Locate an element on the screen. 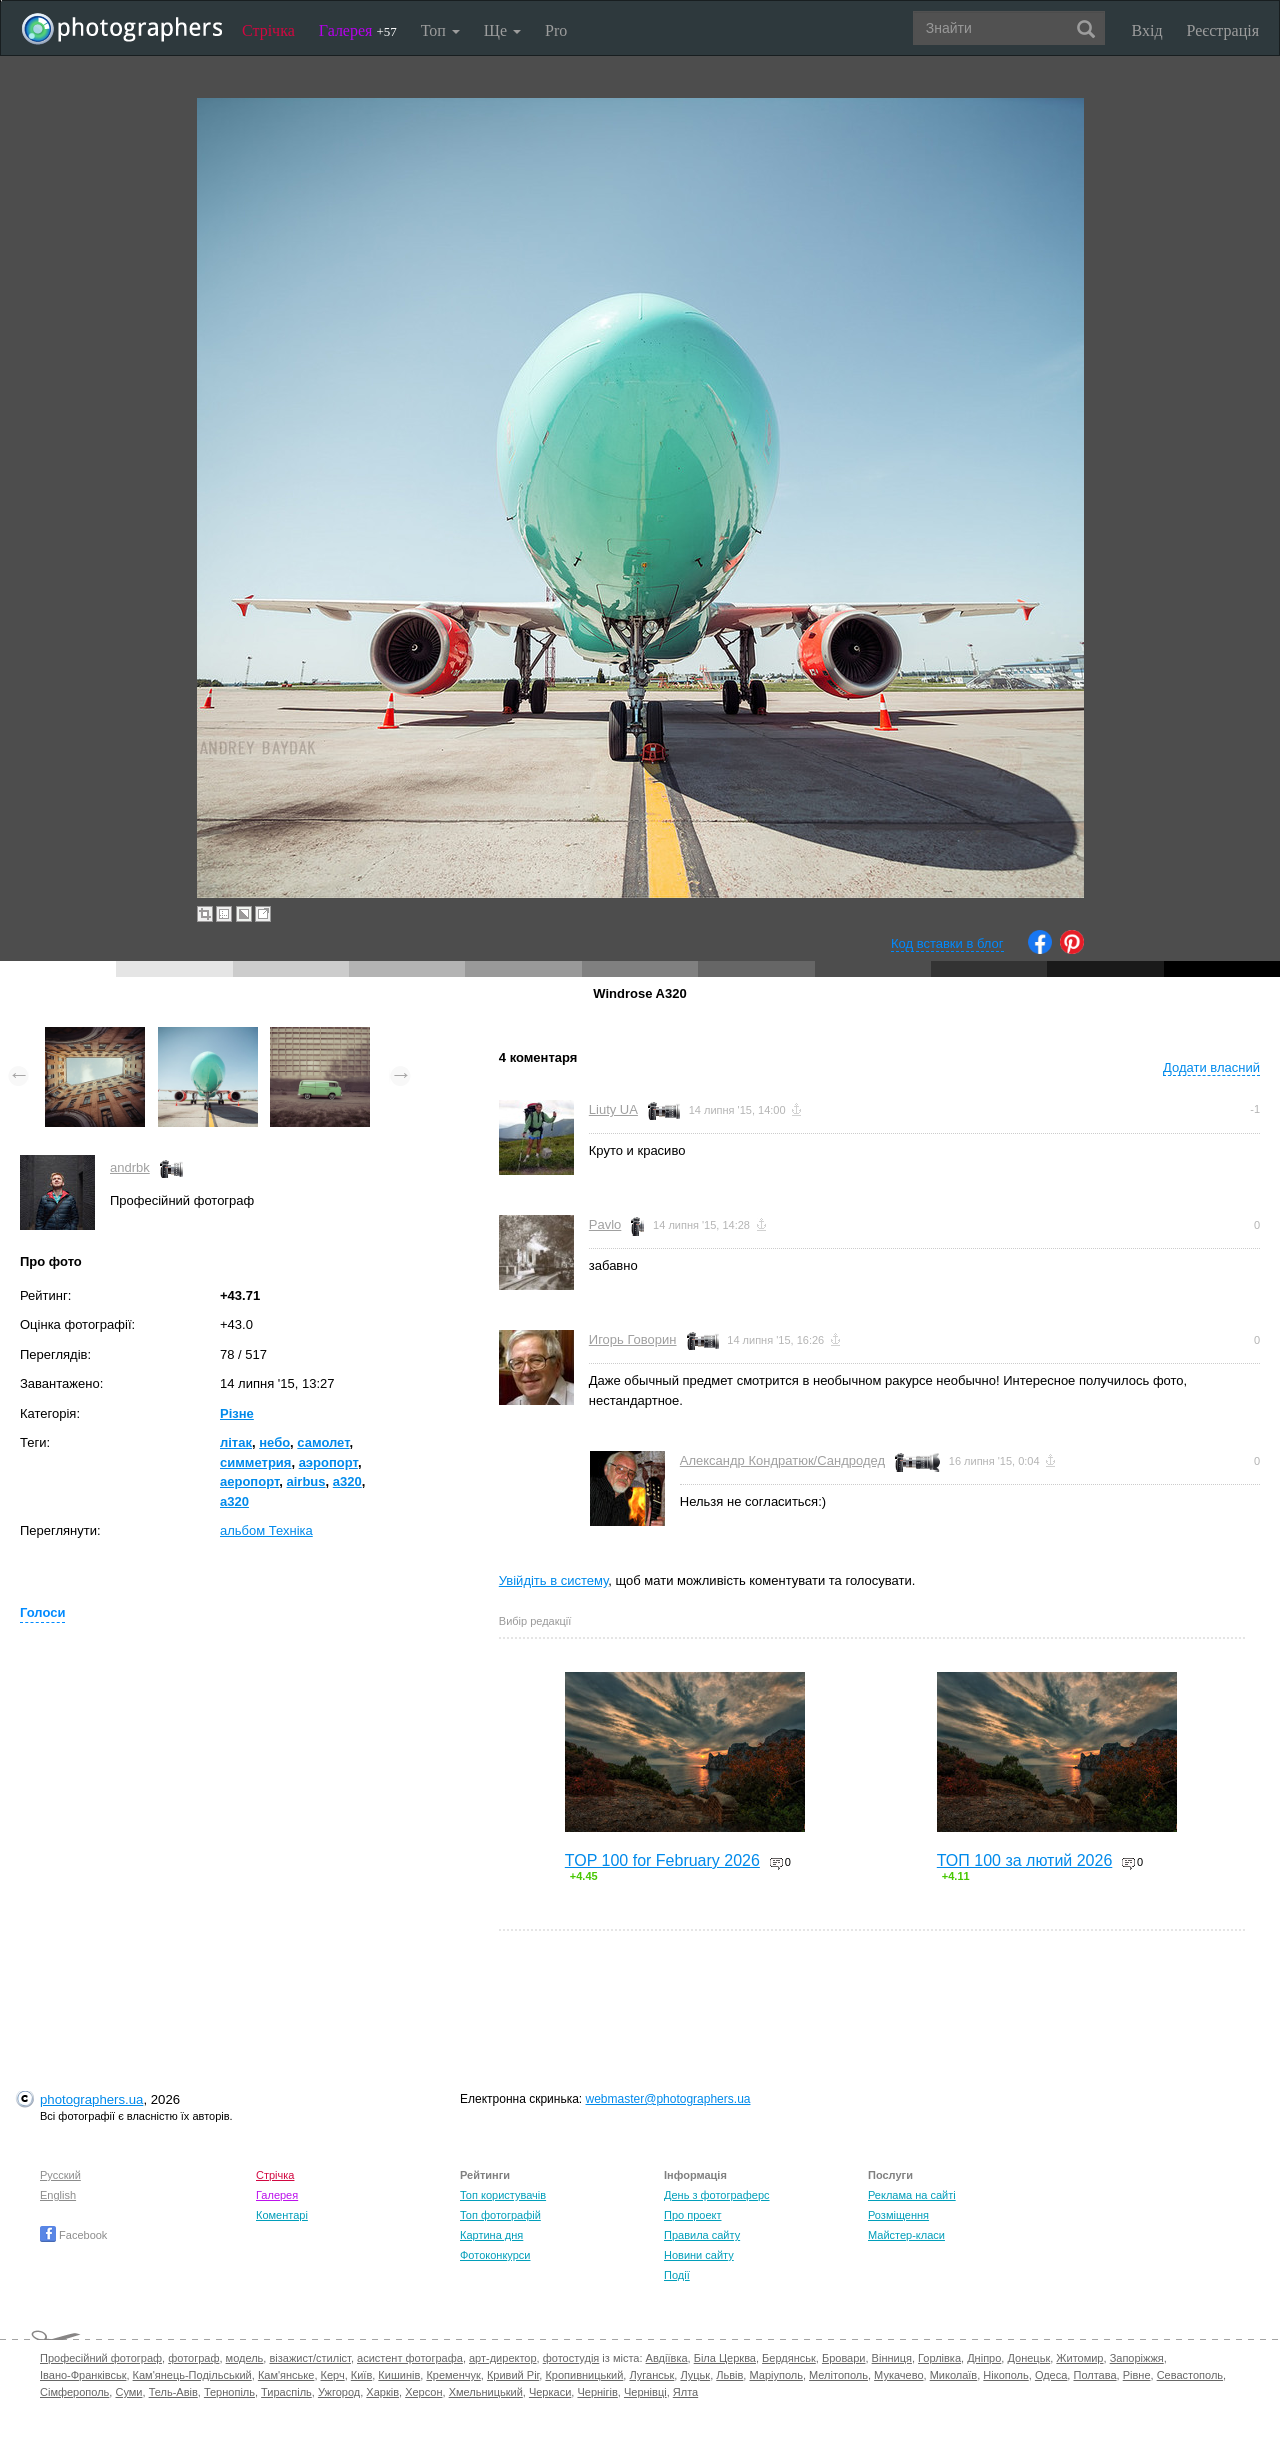 Image resolution: width=1280 pixels, height=2461 pixels. Луганськ is located at coordinates (651, 2375).